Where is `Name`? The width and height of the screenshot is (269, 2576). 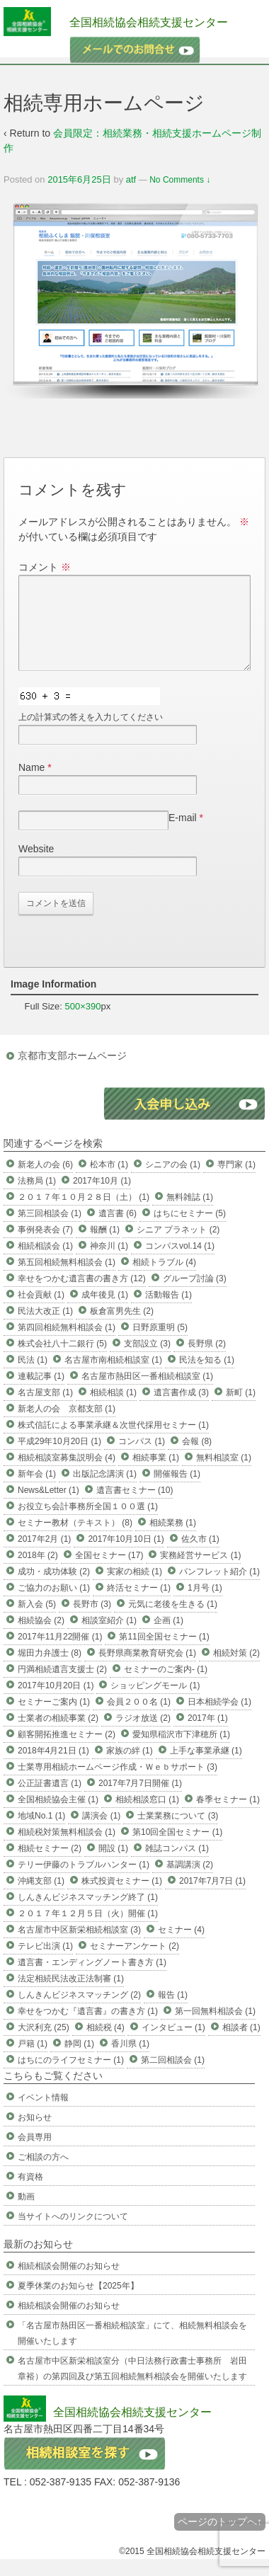 Name is located at coordinates (31, 784).